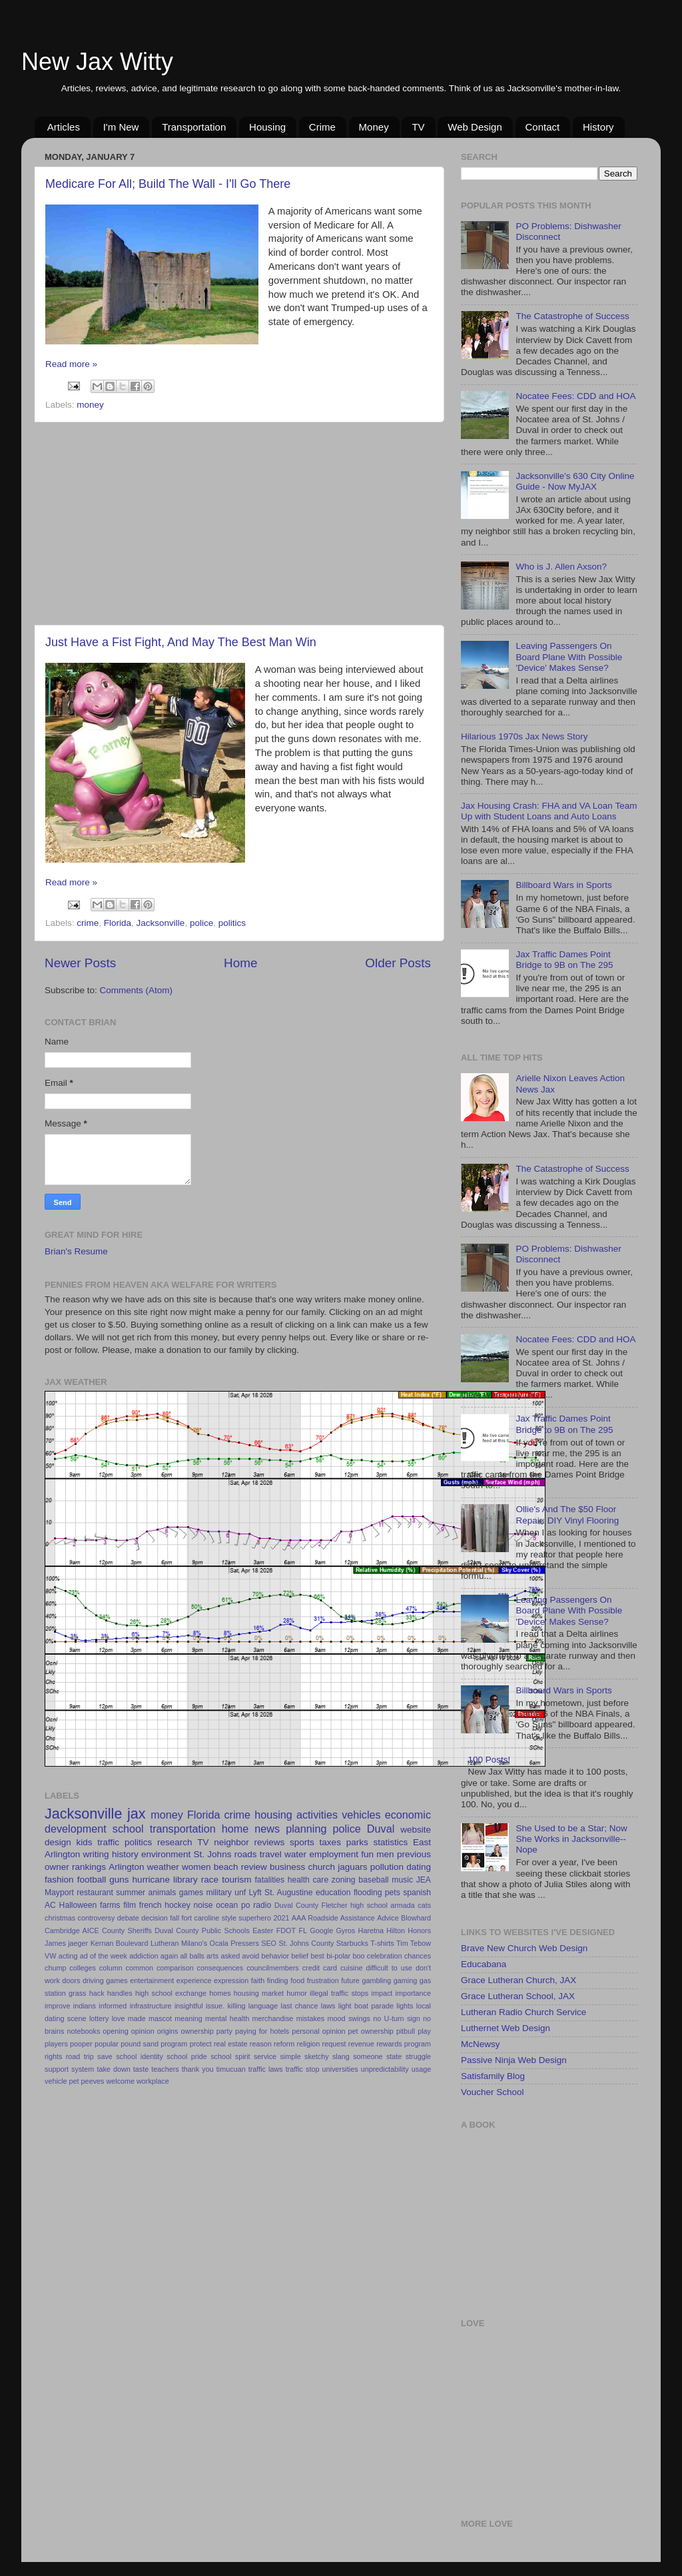 Image resolution: width=682 pixels, height=2576 pixels. I want to click on hockey, so click(177, 1905).